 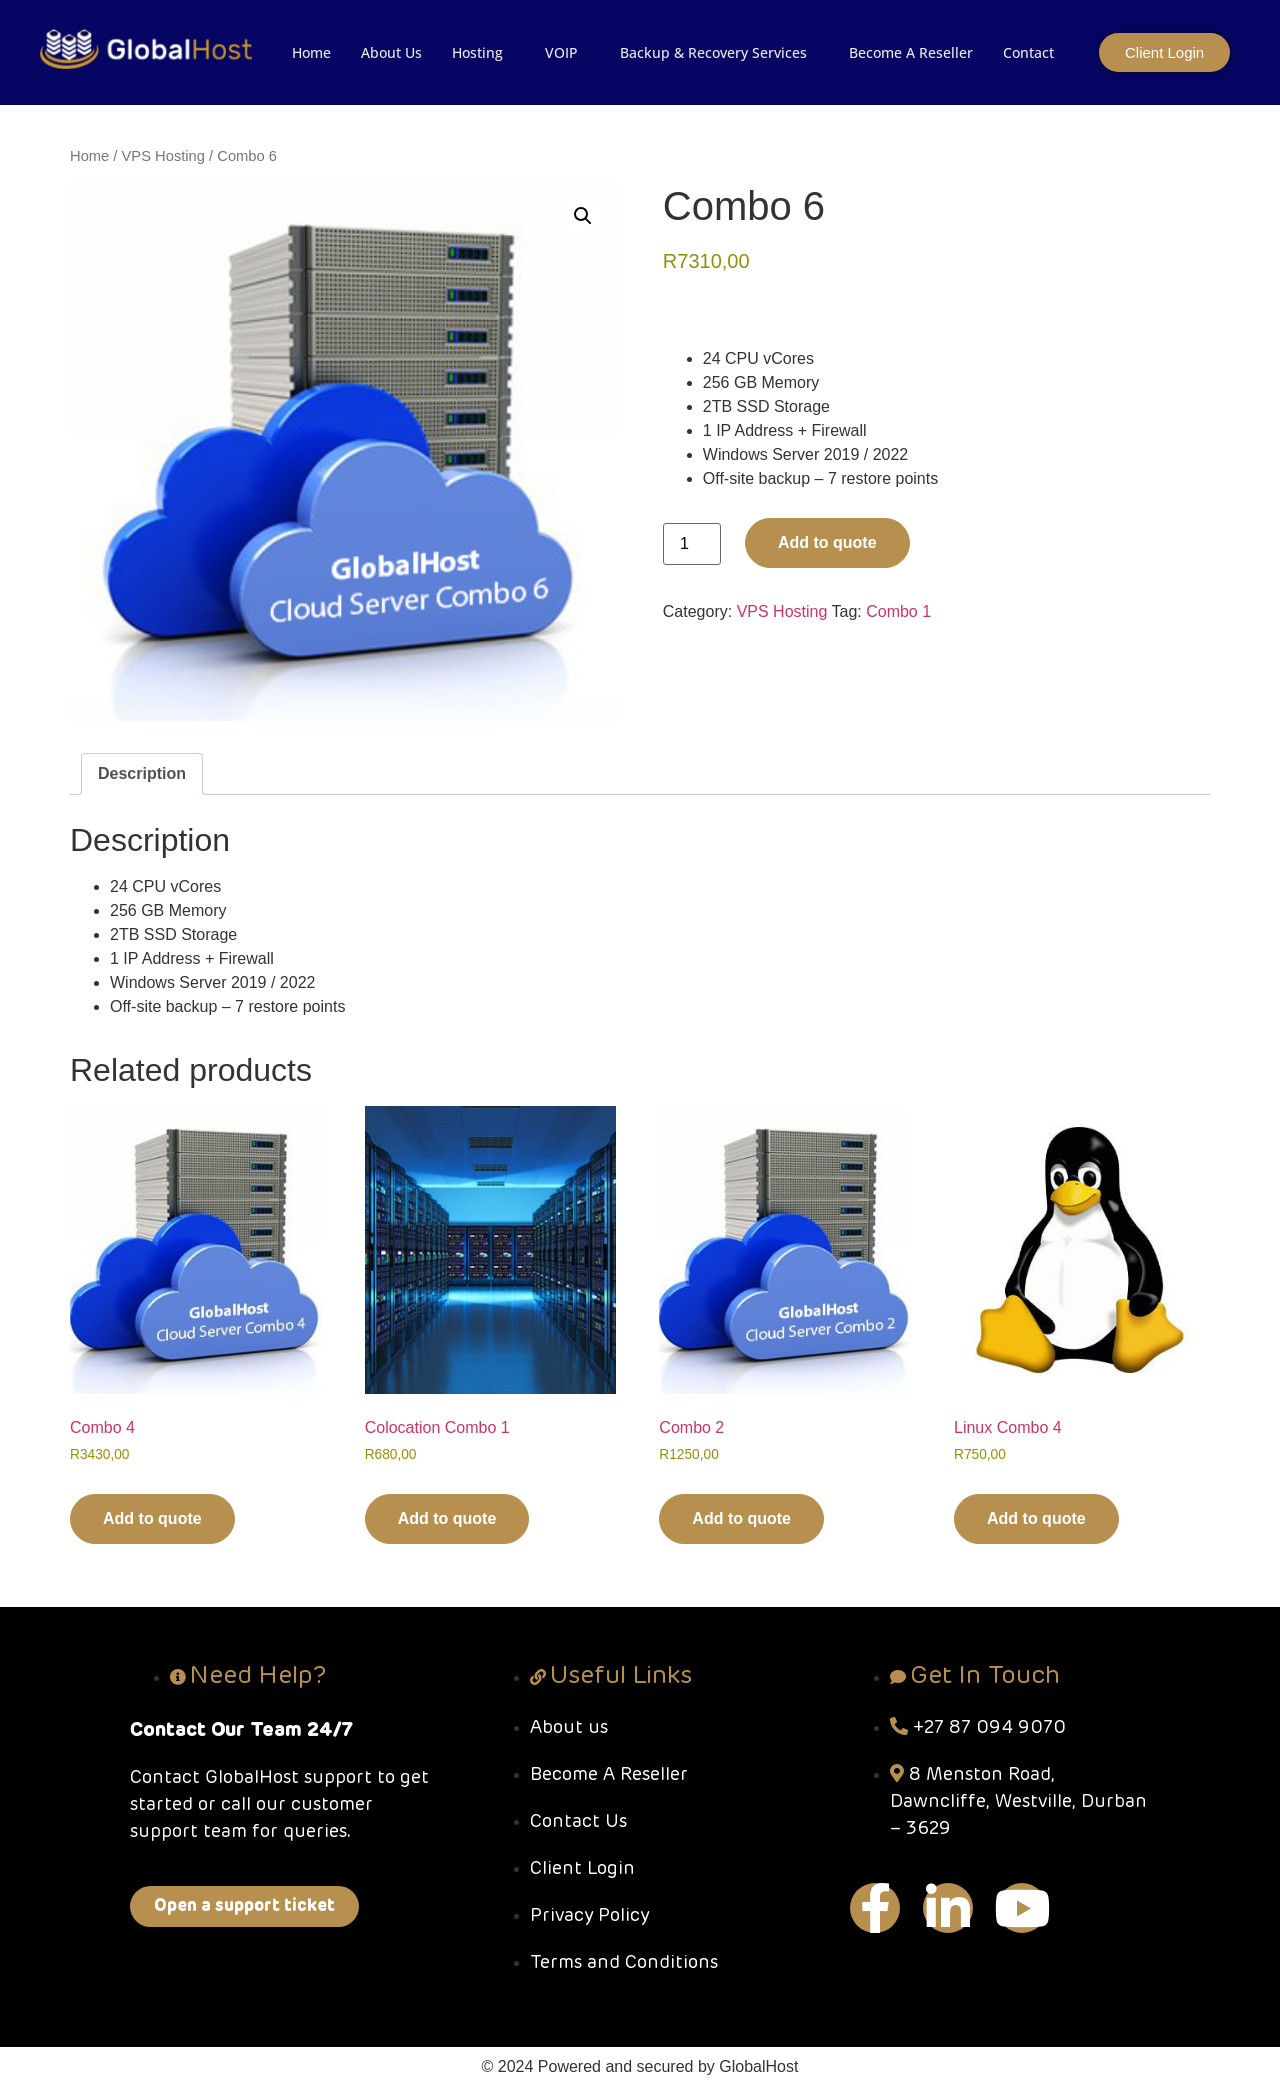 What do you see at coordinates (692, 544) in the screenshot?
I see `[Product quantity]` at bounding box center [692, 544].